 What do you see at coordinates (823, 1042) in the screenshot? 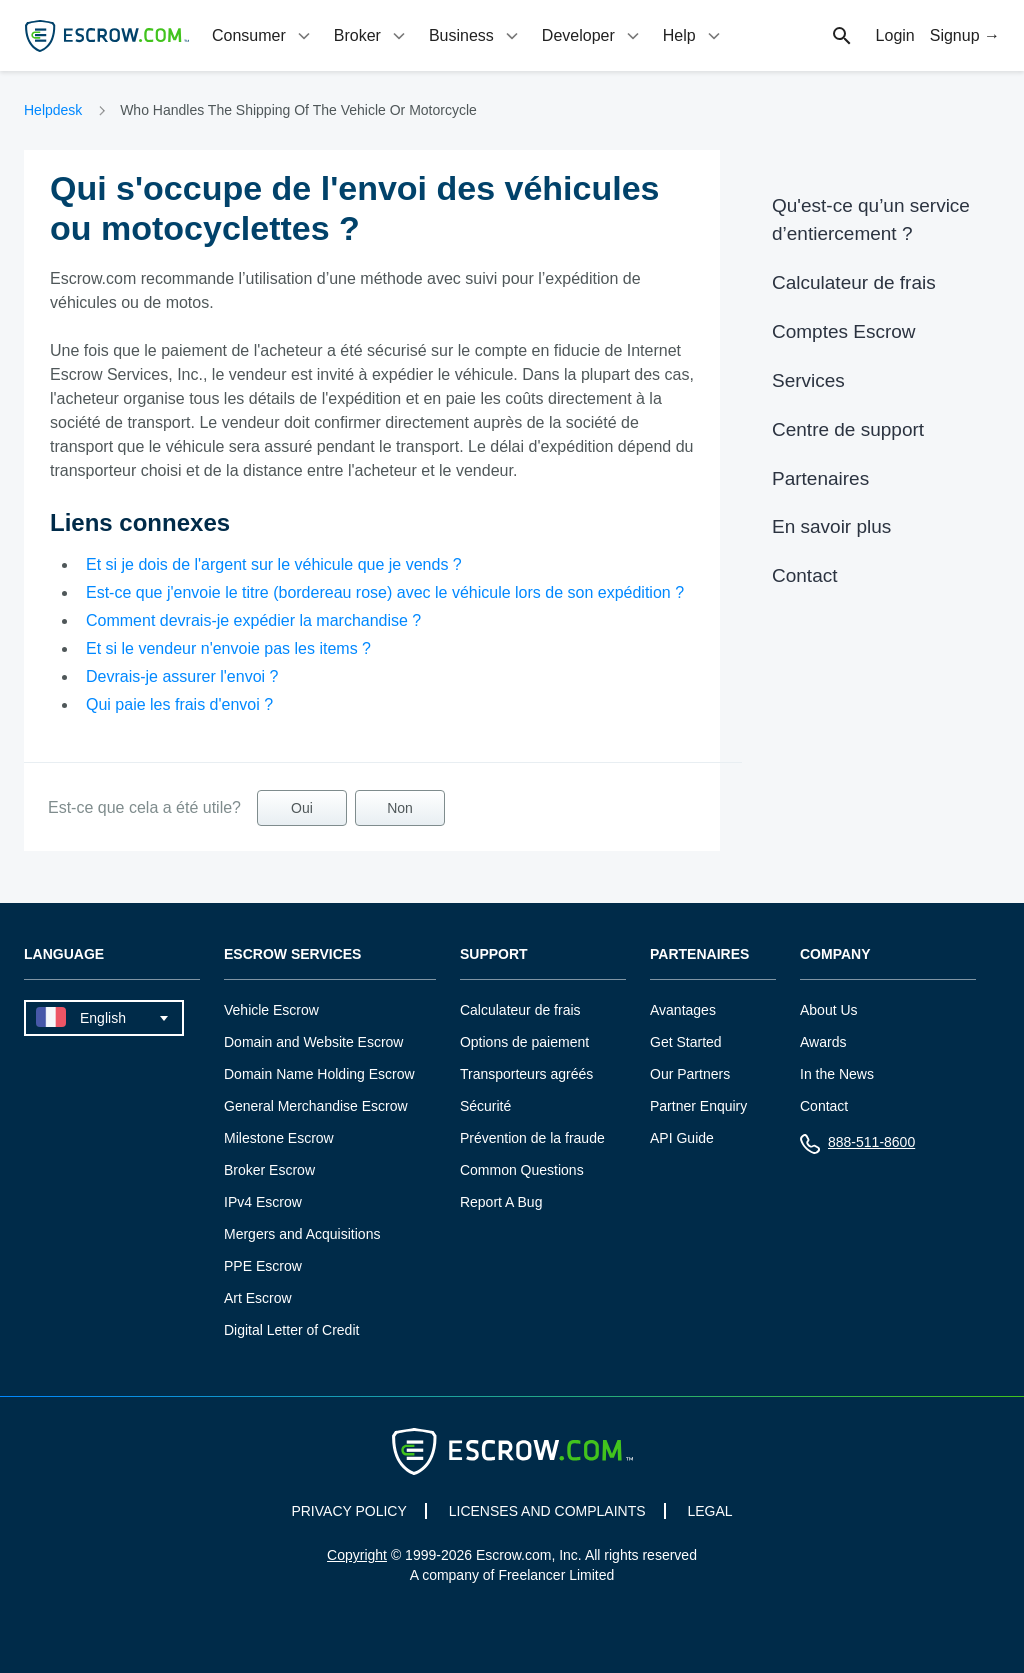
I see `Awards` at bounding box center [823, 1042].